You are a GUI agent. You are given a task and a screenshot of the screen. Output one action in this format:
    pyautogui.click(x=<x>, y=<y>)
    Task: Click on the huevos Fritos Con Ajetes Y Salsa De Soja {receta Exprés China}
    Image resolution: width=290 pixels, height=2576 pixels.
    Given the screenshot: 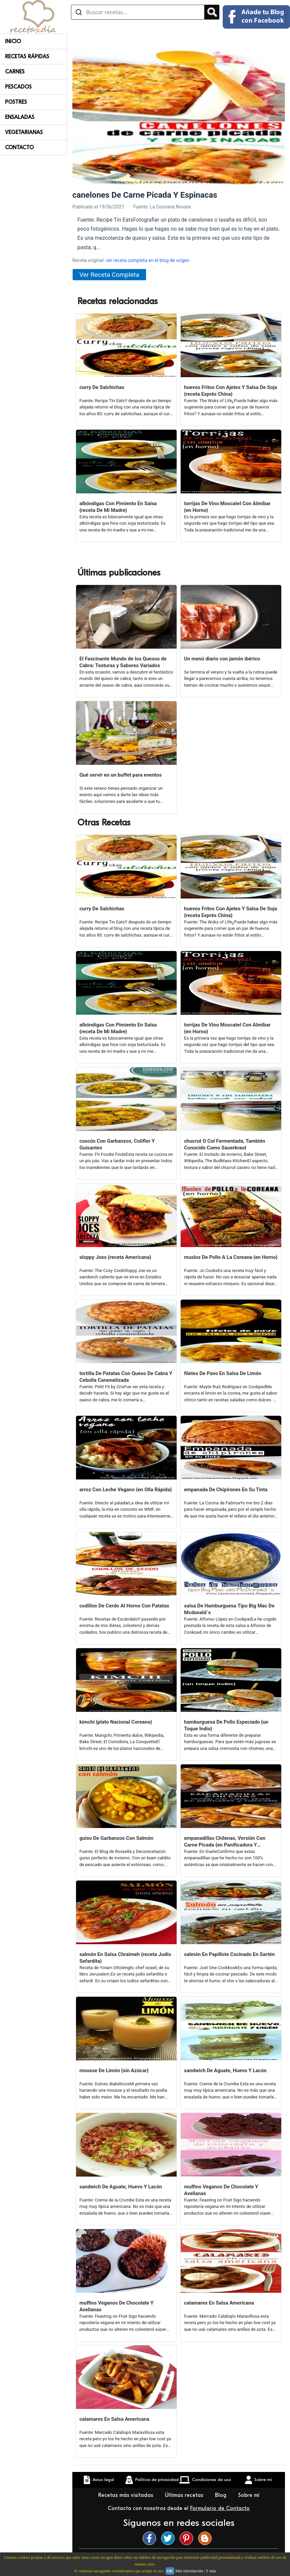 What is the action you would take?
    pyautogui.click(x=230, y=390)
    